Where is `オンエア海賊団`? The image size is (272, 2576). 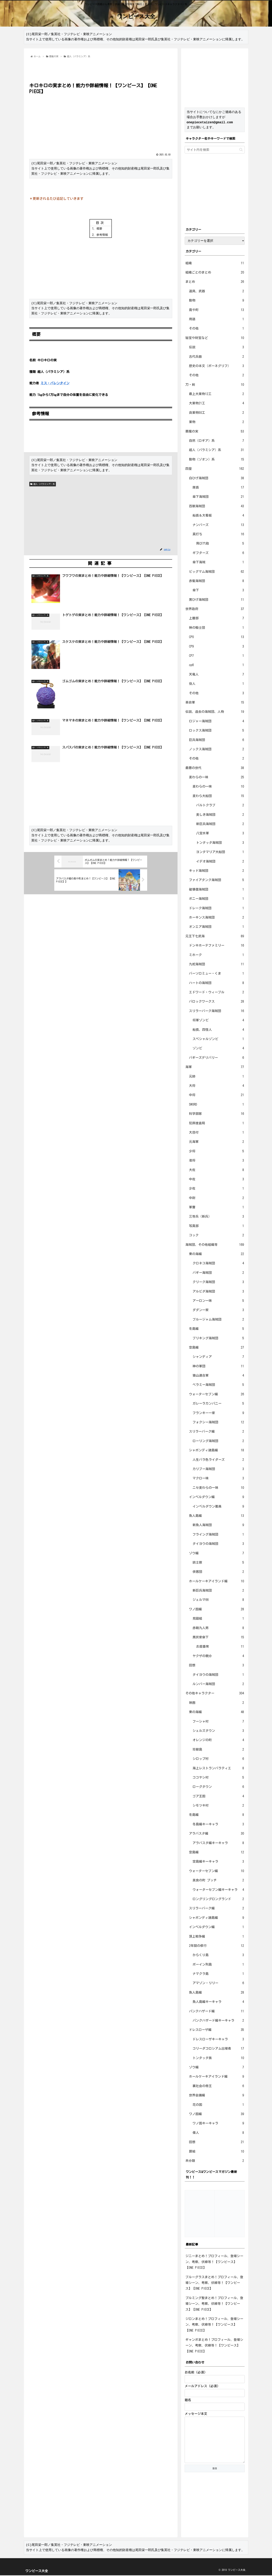 オンエア海賊団 is located at coordinates (216, 926).